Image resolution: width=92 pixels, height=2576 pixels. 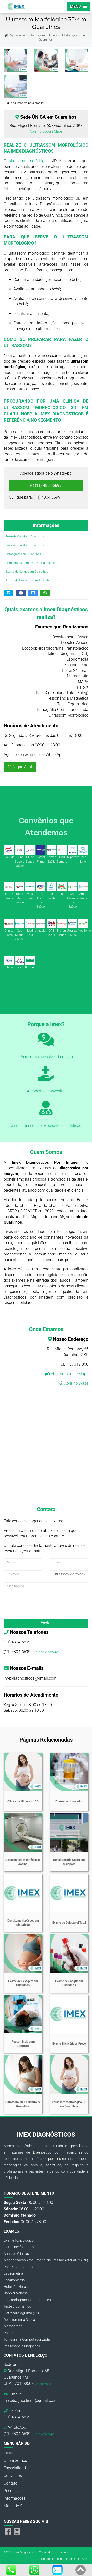 What do you see at coordinates (15, 2460) in the screenshot?
I see `Quem Somos` at bounding box center [15, 2460].